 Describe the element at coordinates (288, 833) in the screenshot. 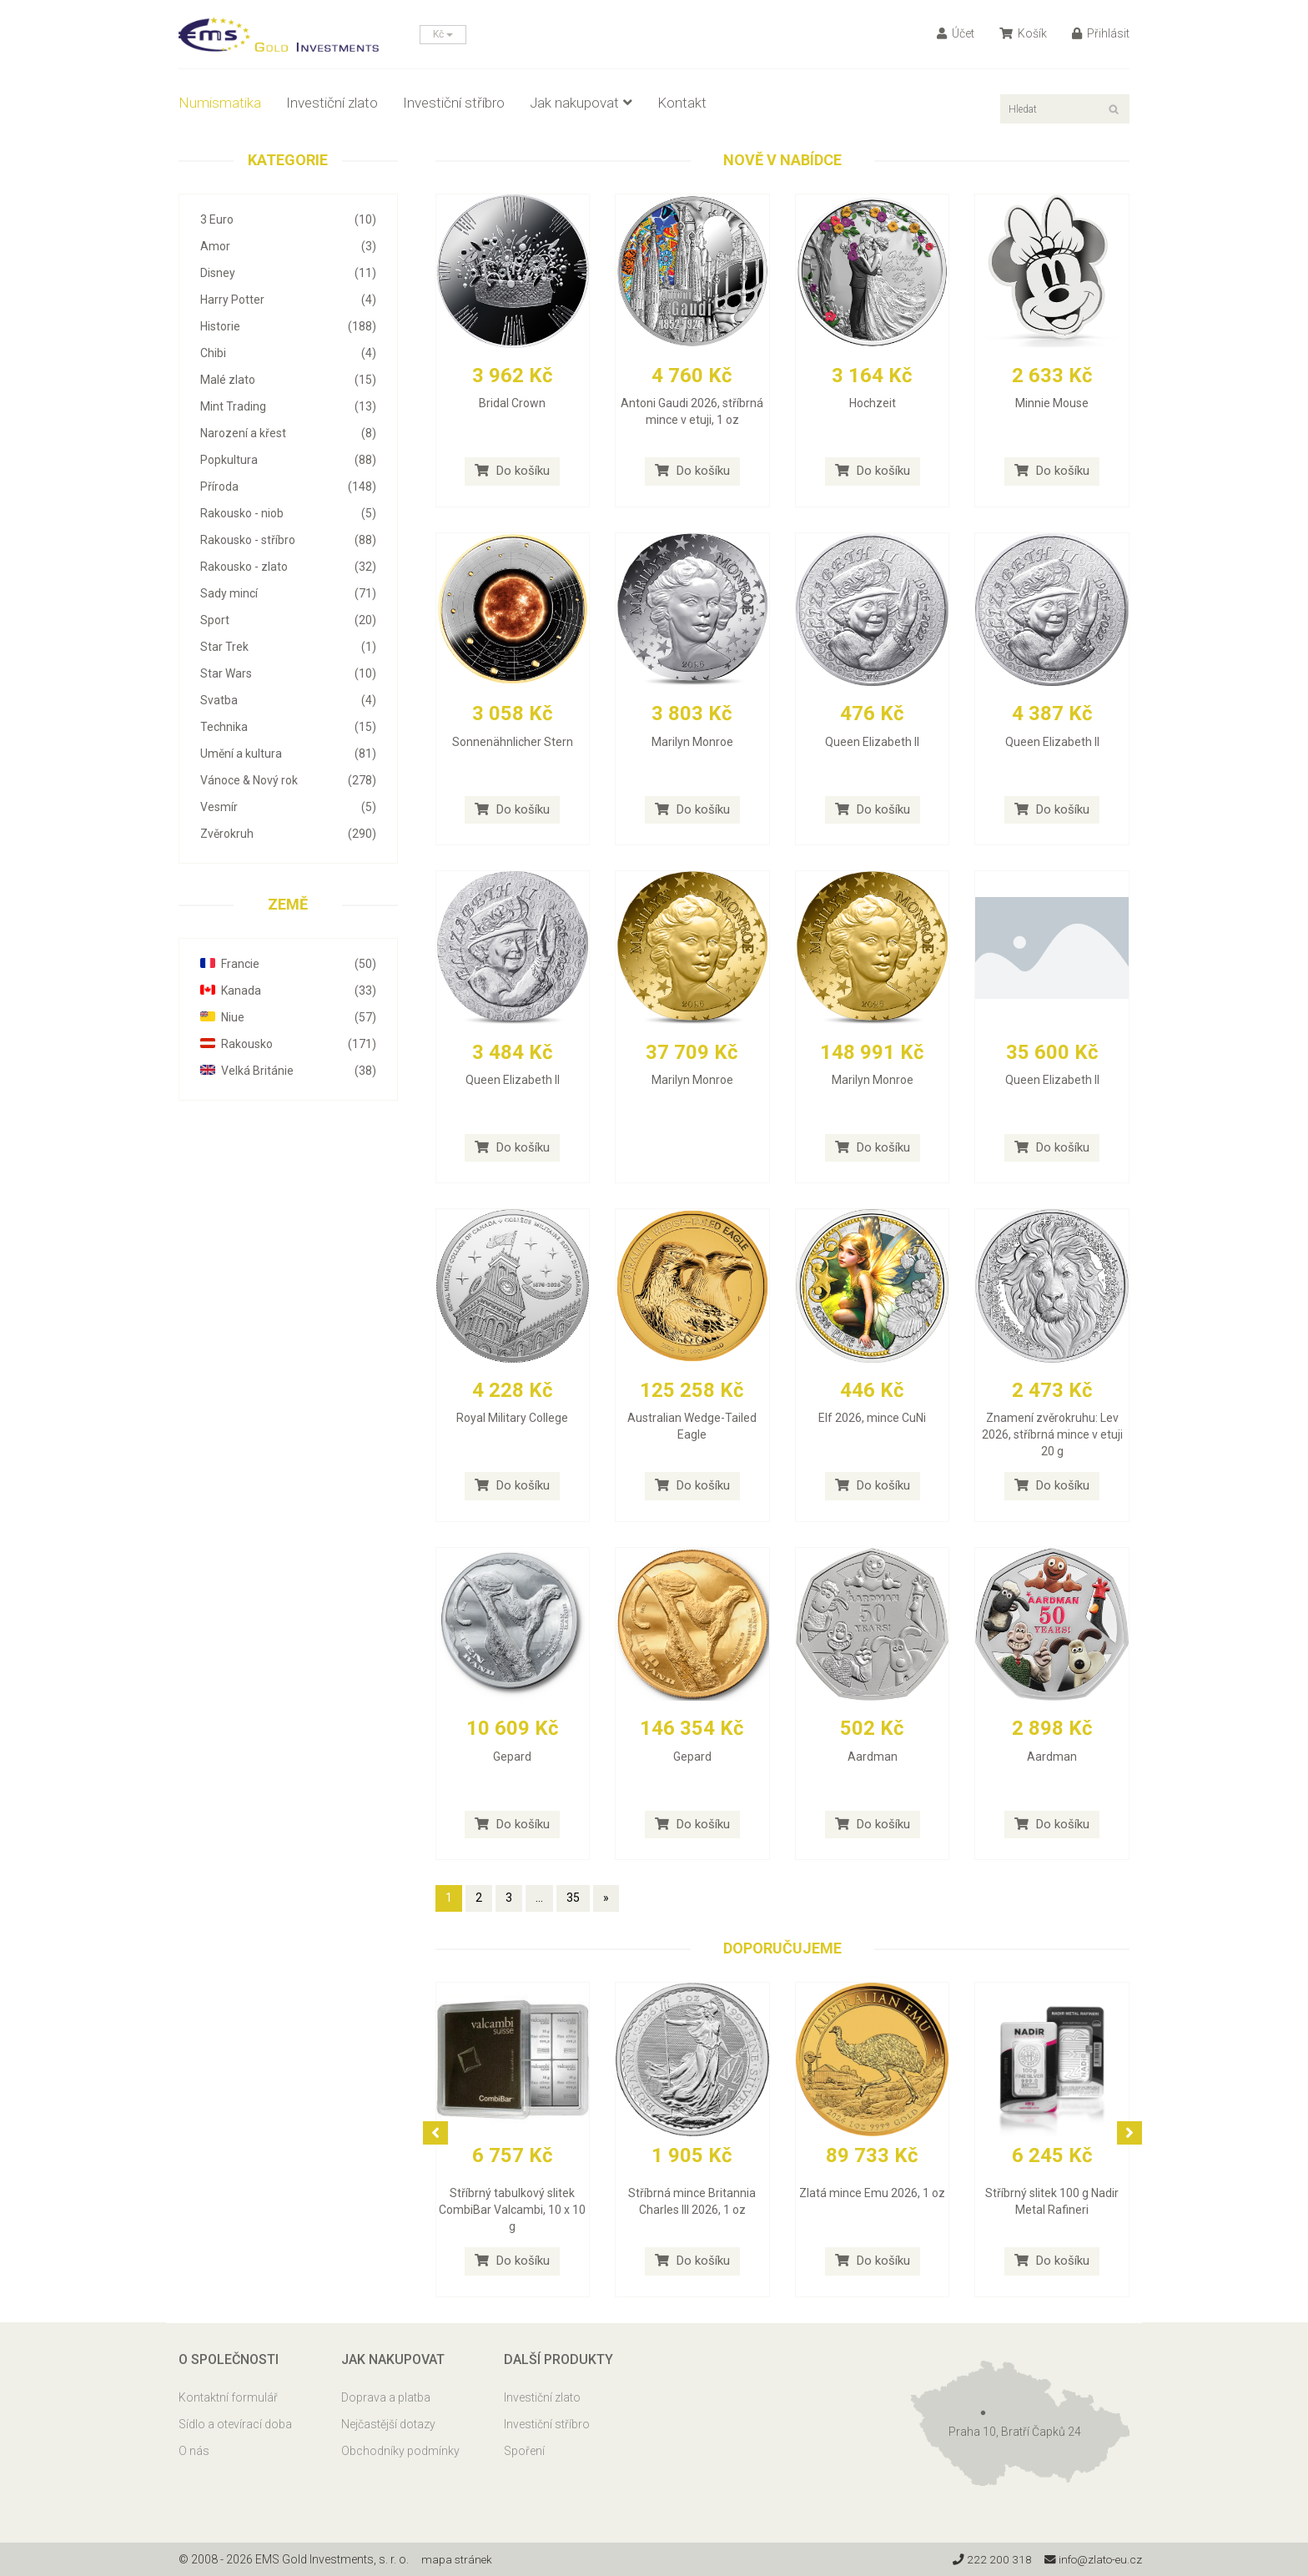

I see `Zvěrokruh` at that location.